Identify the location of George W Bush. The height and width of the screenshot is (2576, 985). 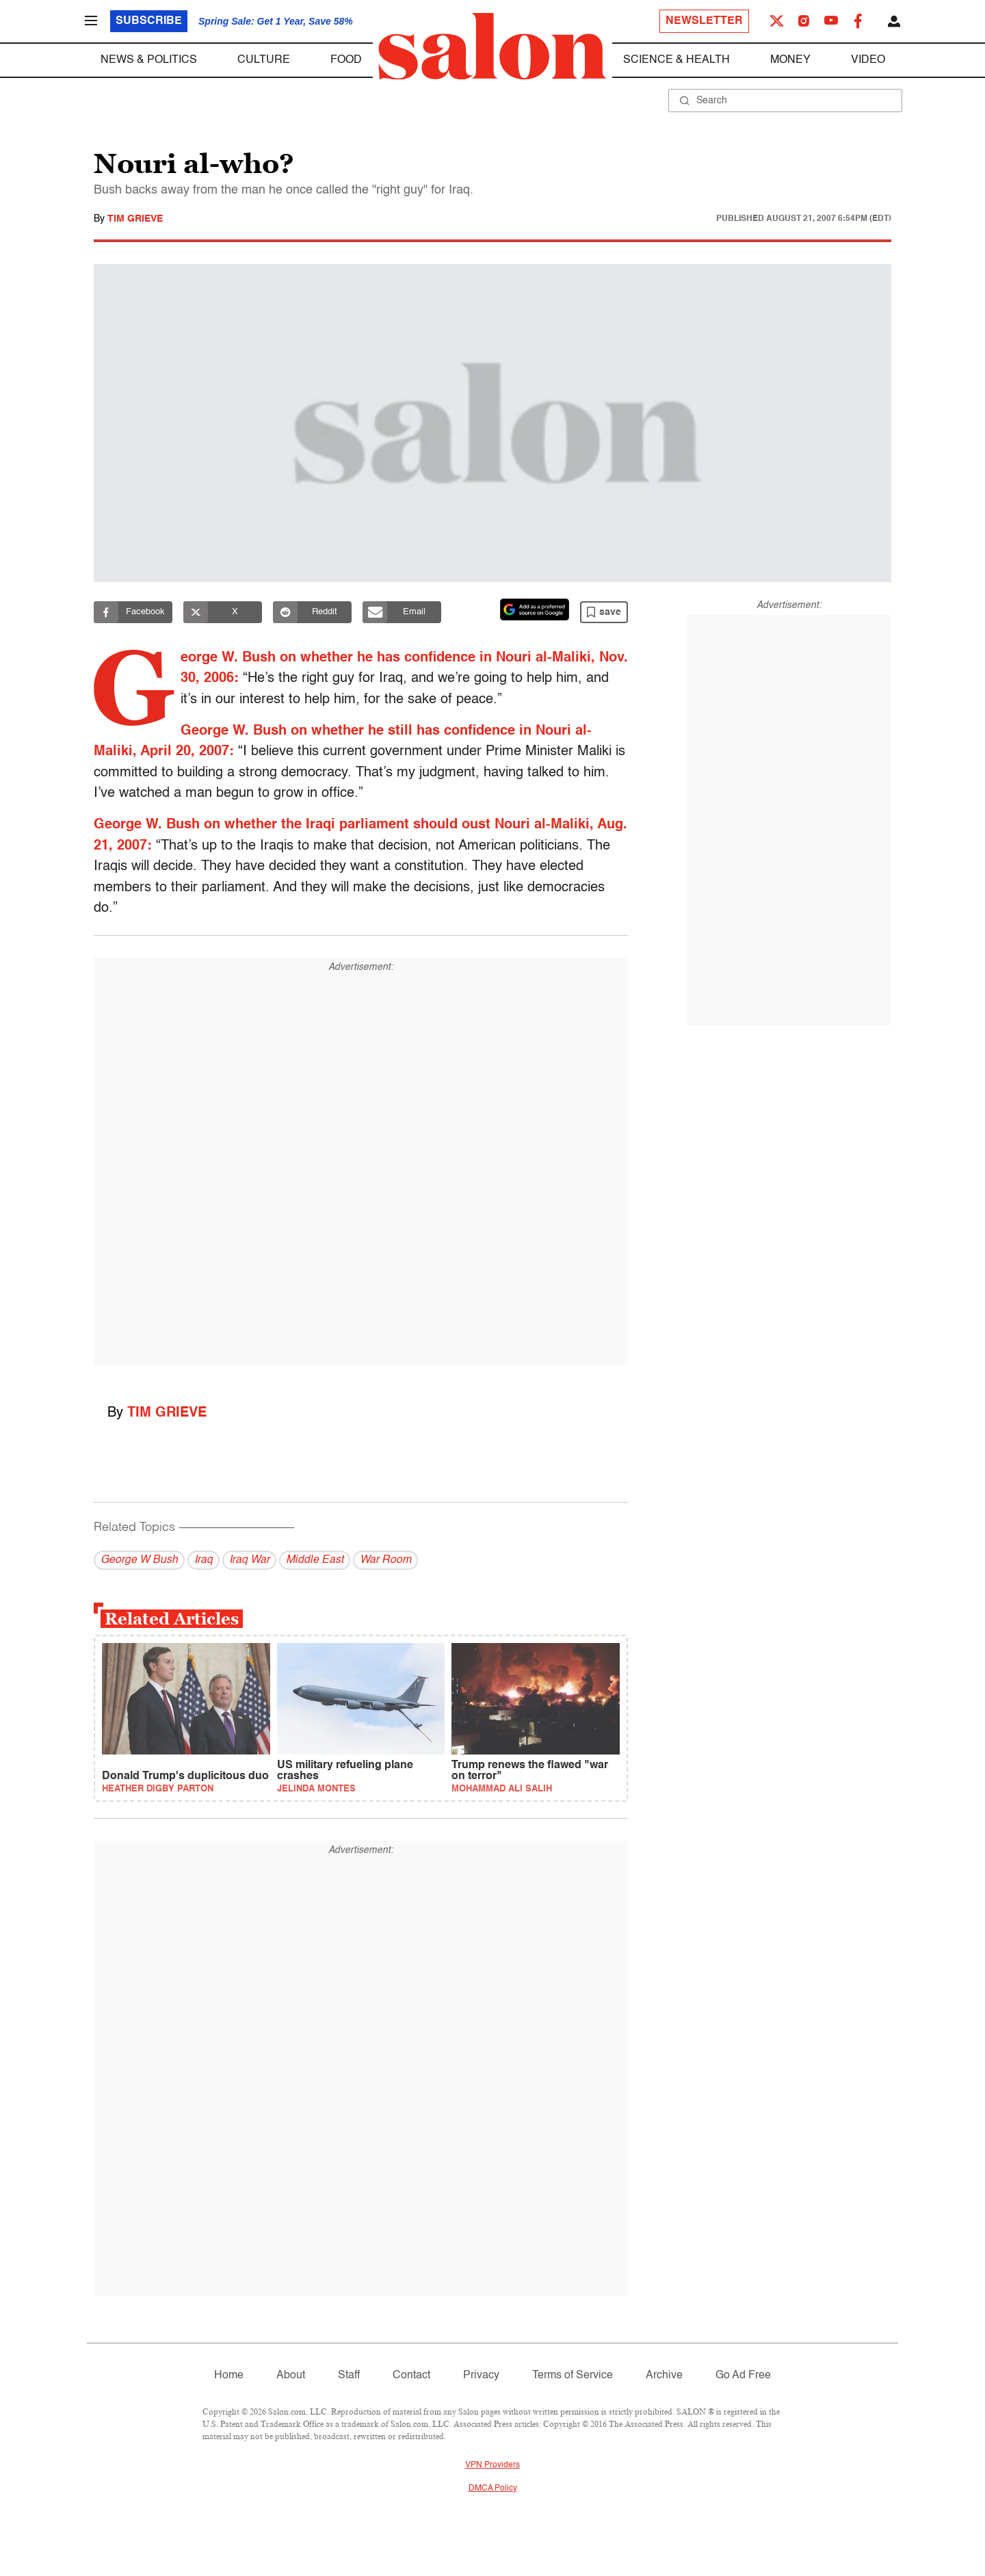
(139, 1560).